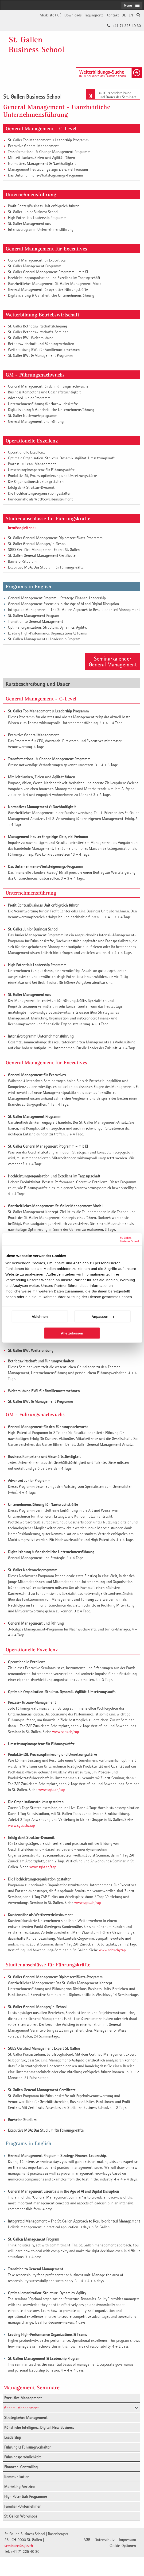 This screenshot has height=2576, width=144. Describe the element at coordinates (43, 403) in the screenshot. I see `Unternehmensführung für Nachwuchskräfte` at that location.